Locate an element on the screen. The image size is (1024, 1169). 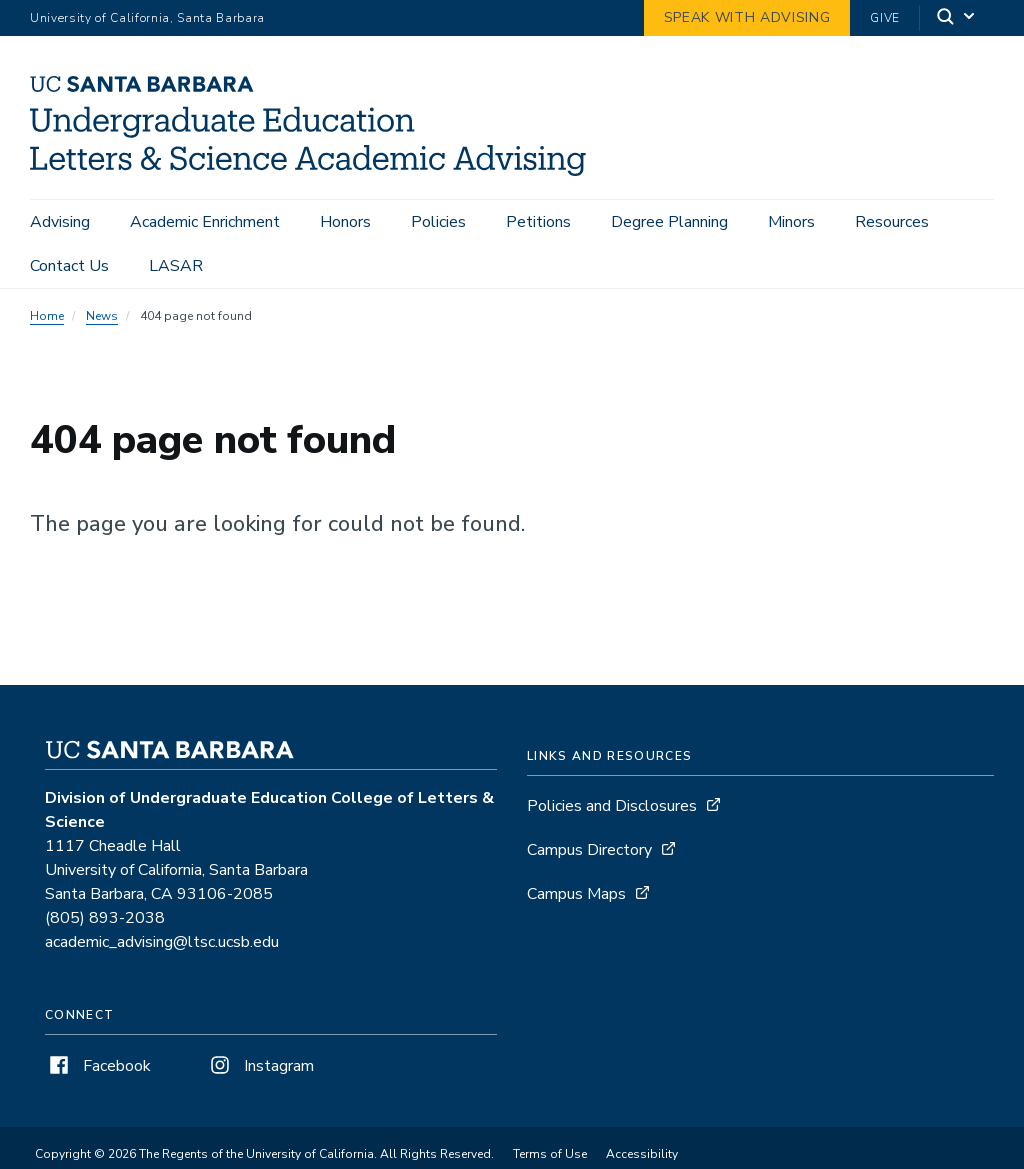
Advising is located at coordinates (60, 222).